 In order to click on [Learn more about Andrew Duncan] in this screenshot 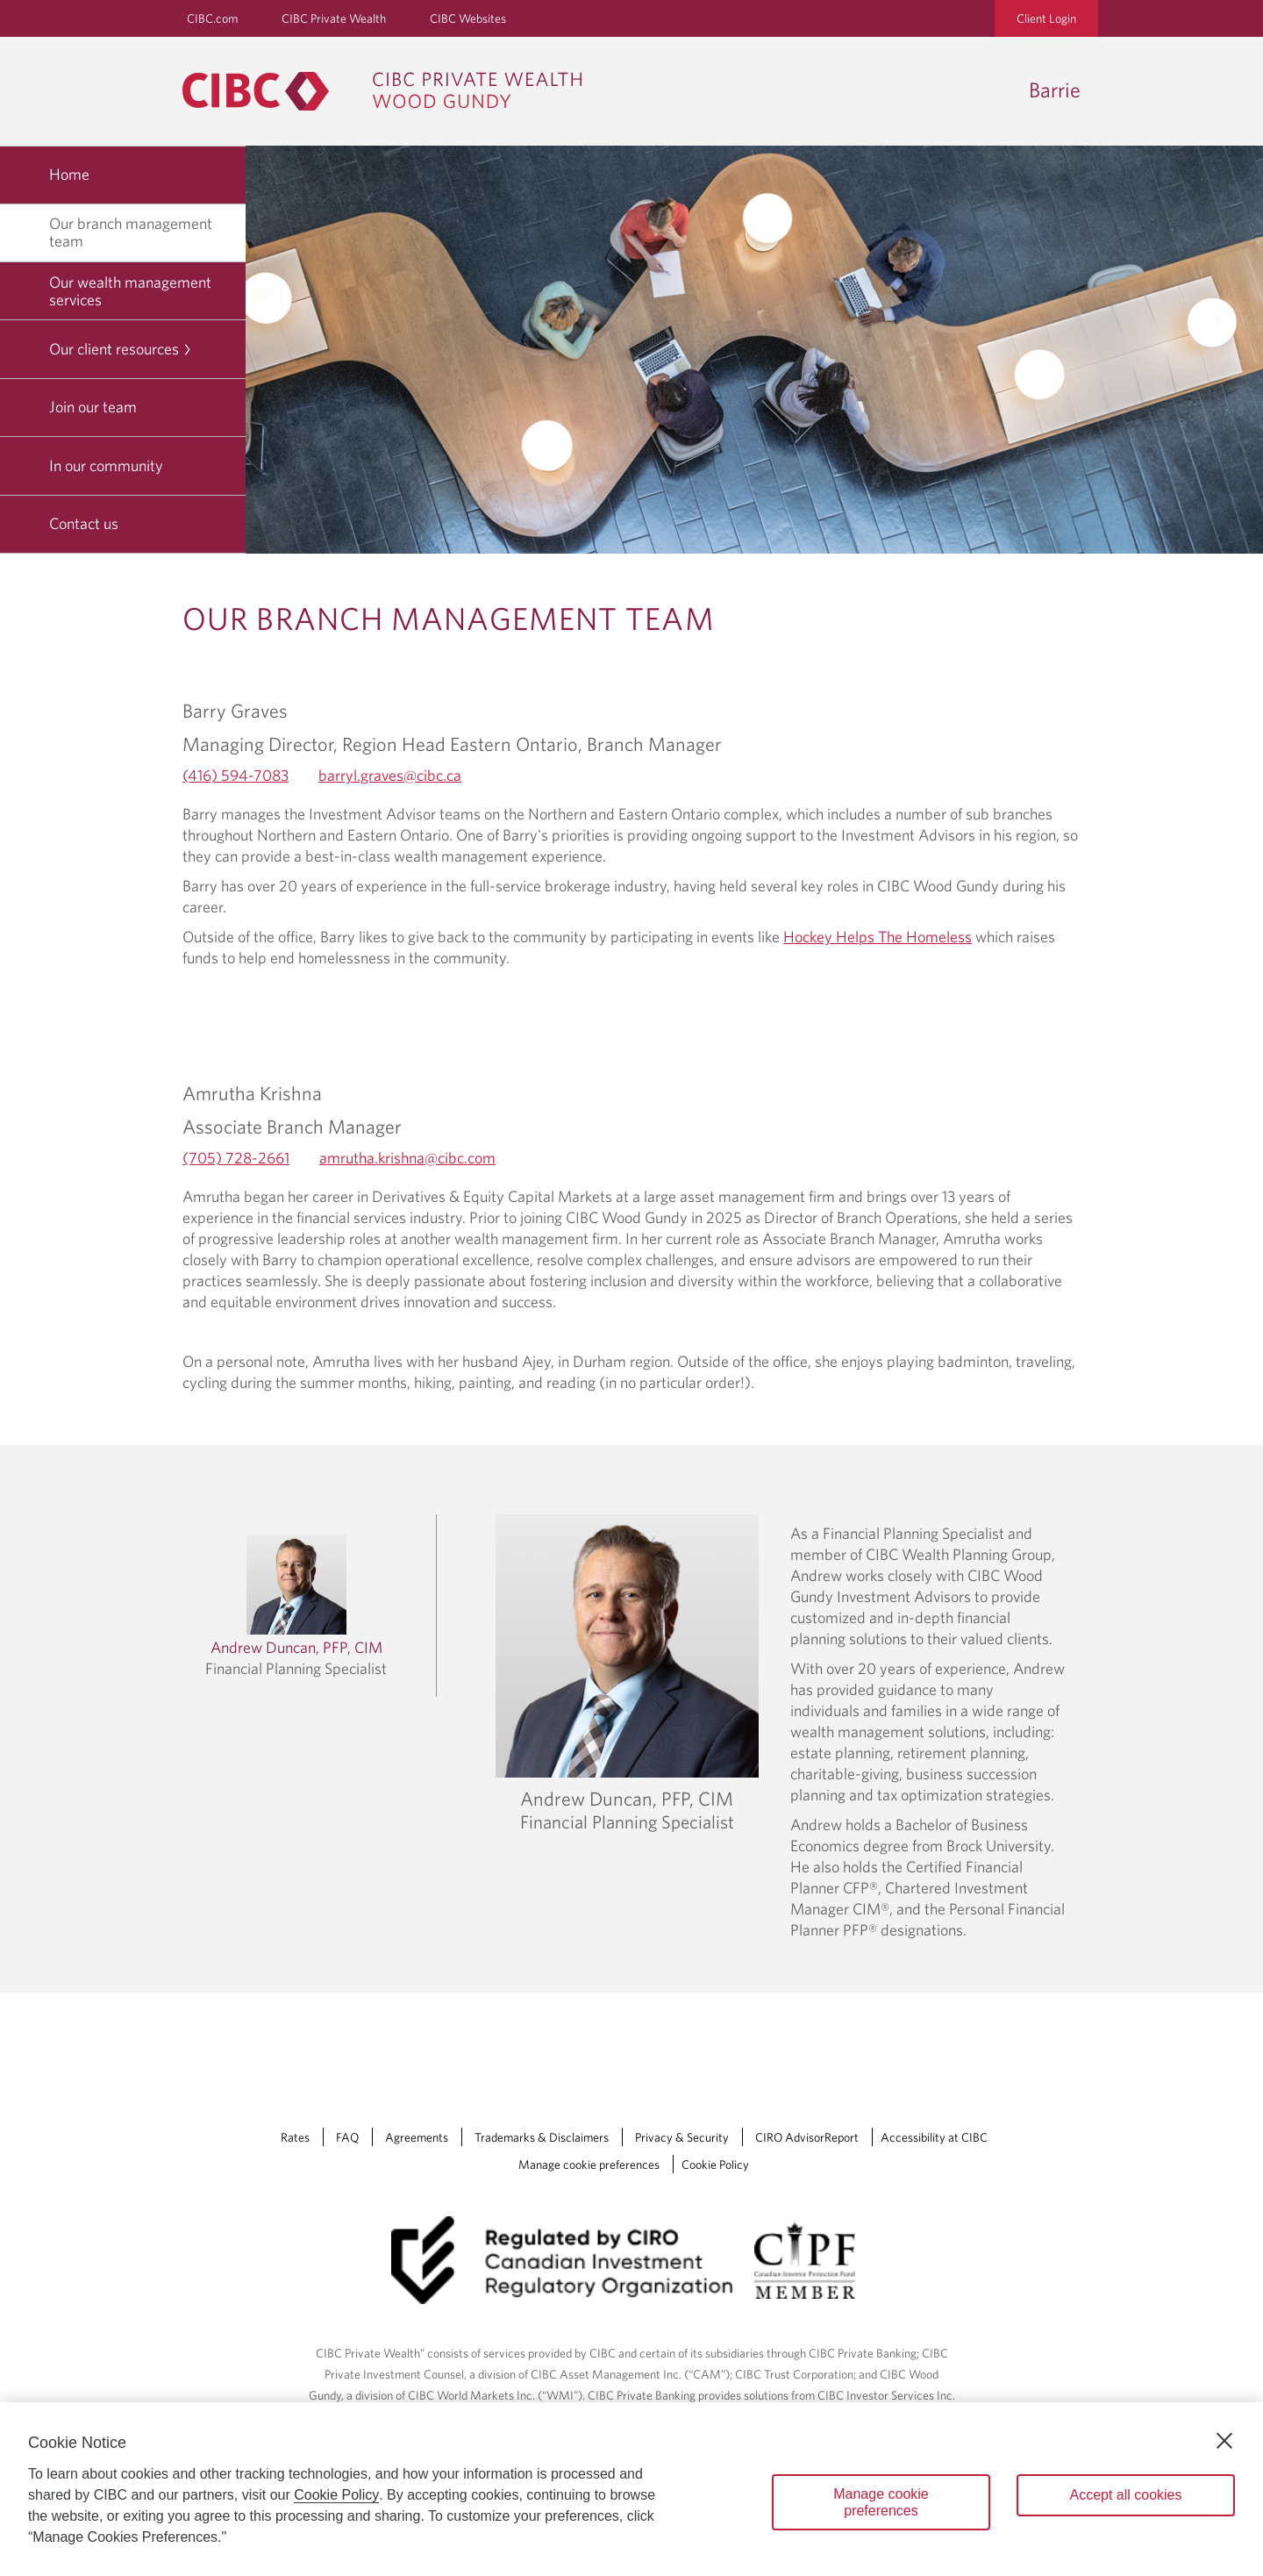, I will do `click(296, 1605)`.